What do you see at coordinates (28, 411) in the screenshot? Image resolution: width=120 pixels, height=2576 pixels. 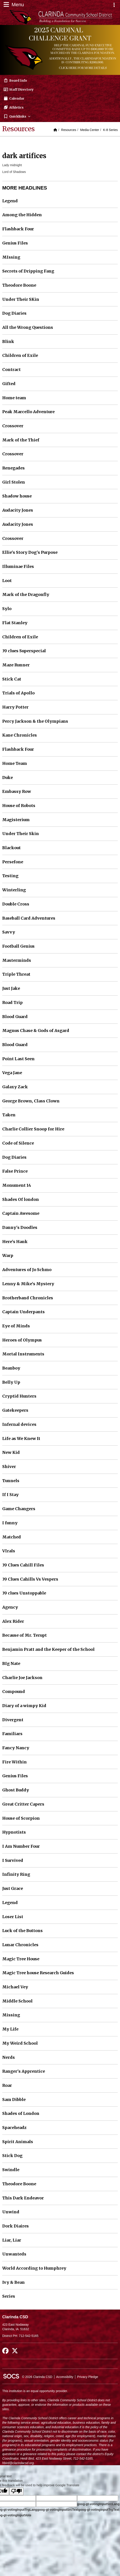 I see `Peak Marcello Adventure` at bounding box center [28, 411].